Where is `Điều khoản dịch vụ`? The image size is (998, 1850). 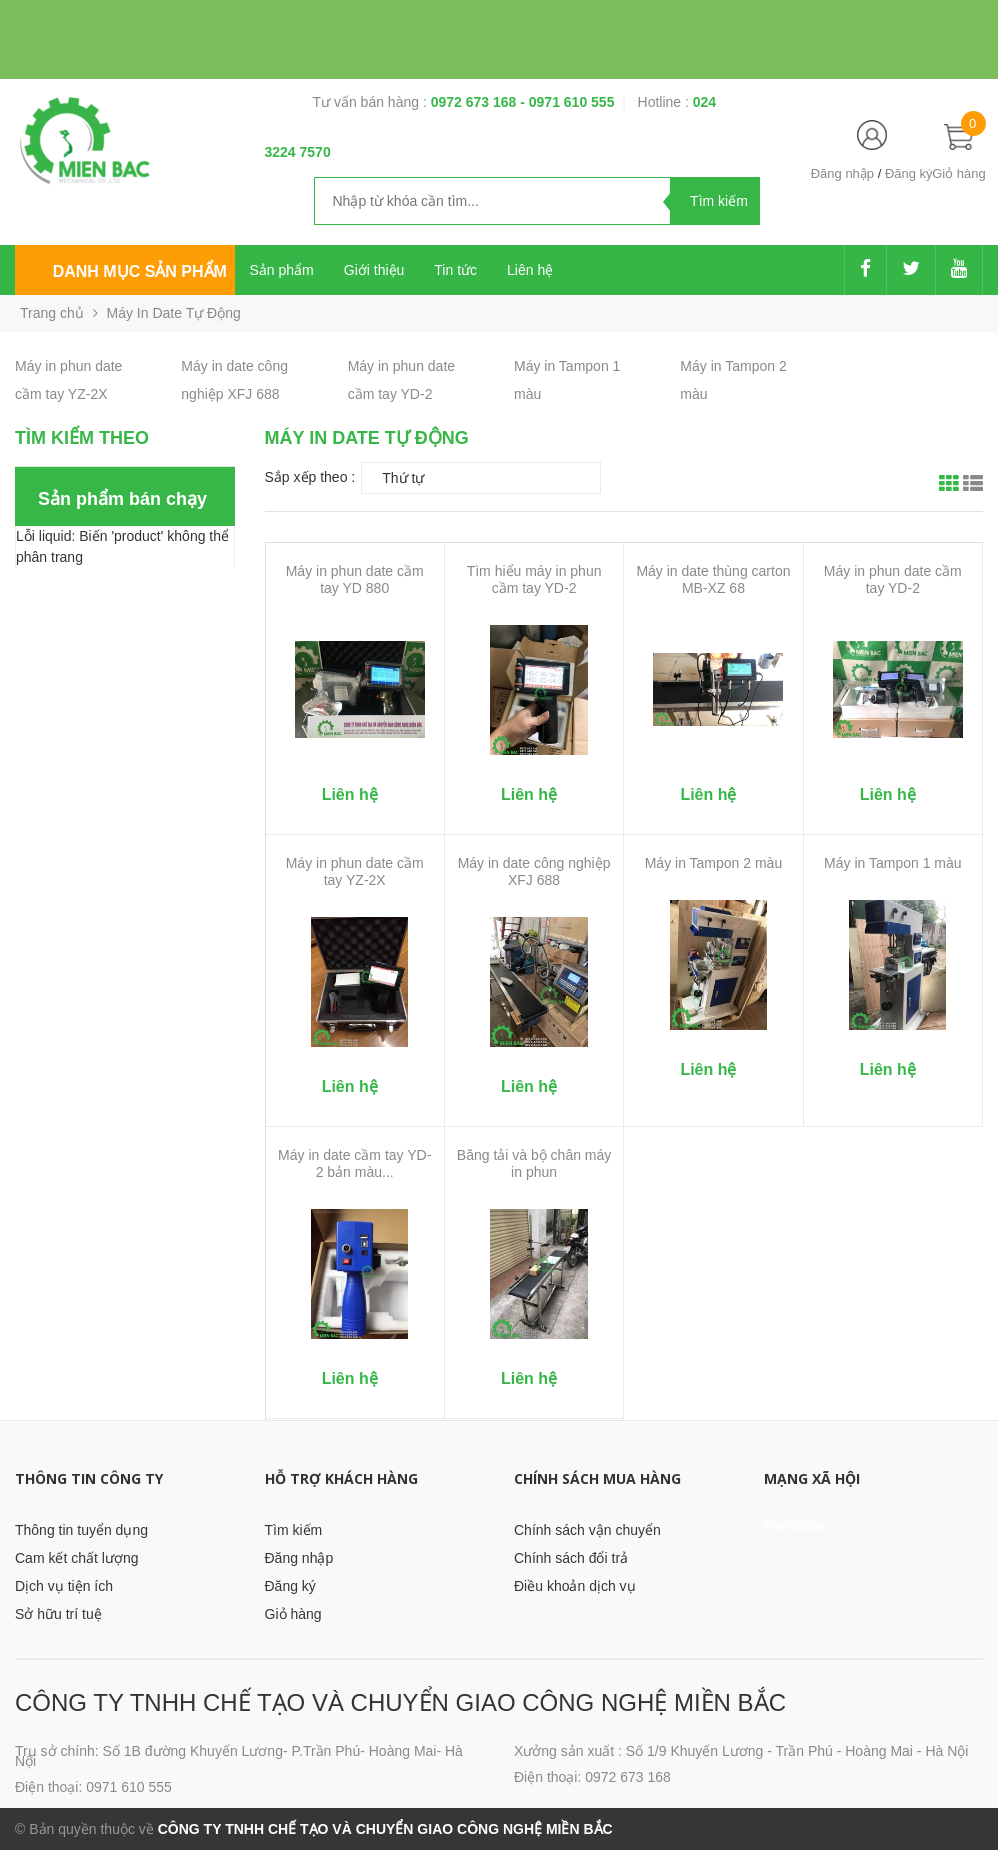
Điều khoản dịch vụ is located at coordinates (575, 1586).